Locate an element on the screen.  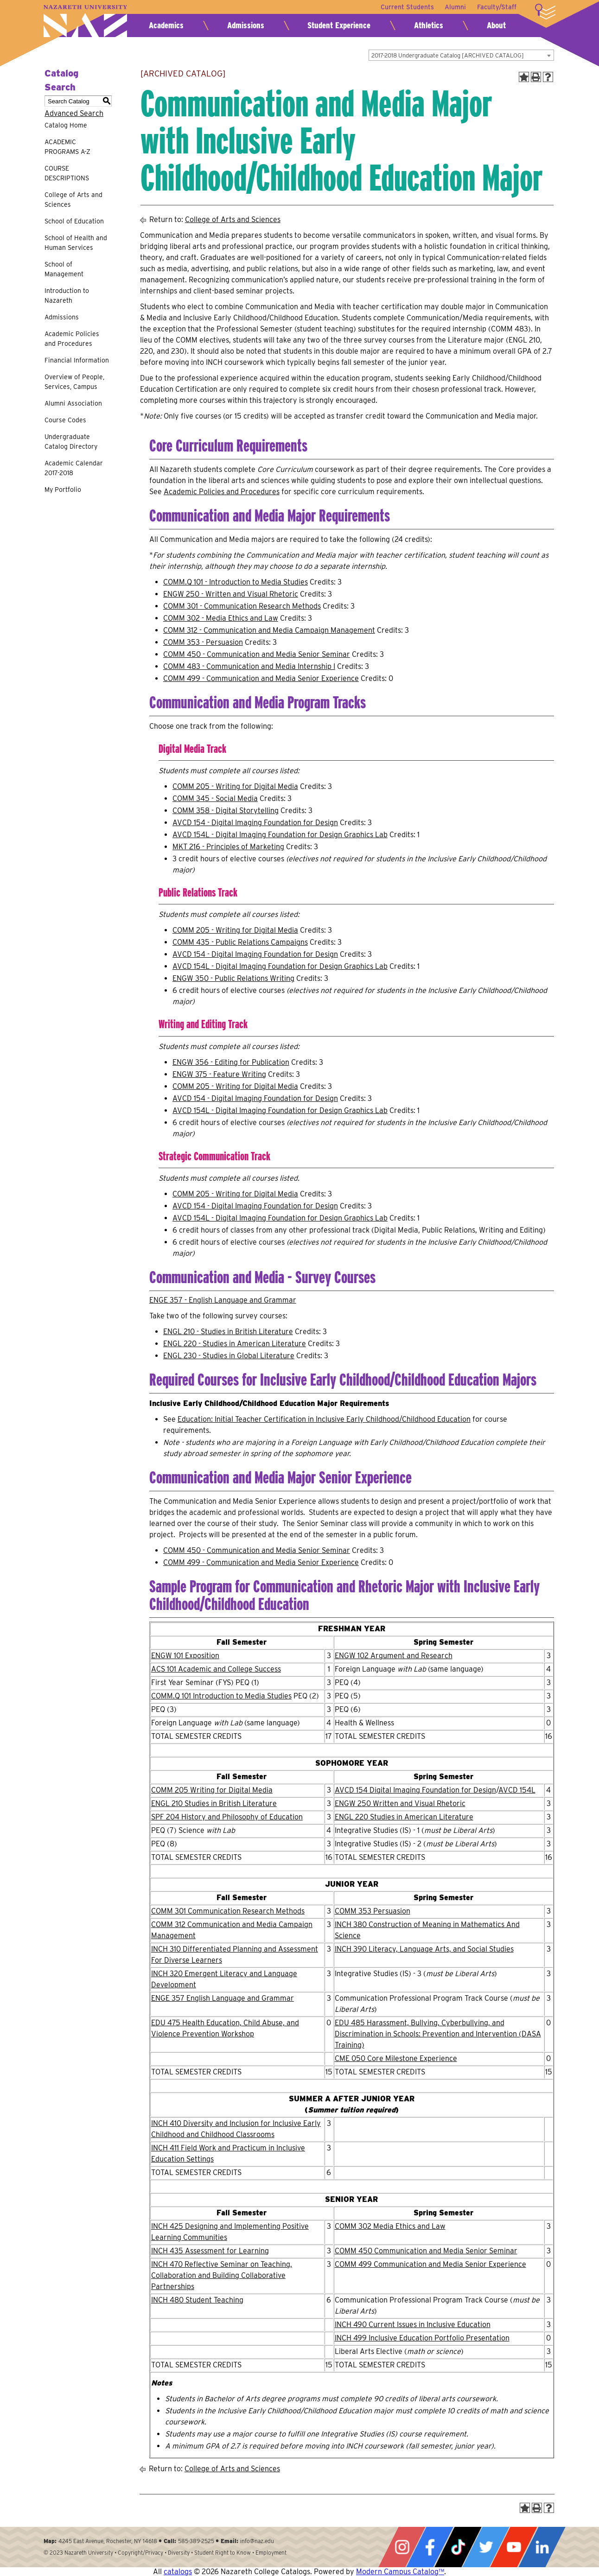
Advanced Search is located at coordinates (74, 113).